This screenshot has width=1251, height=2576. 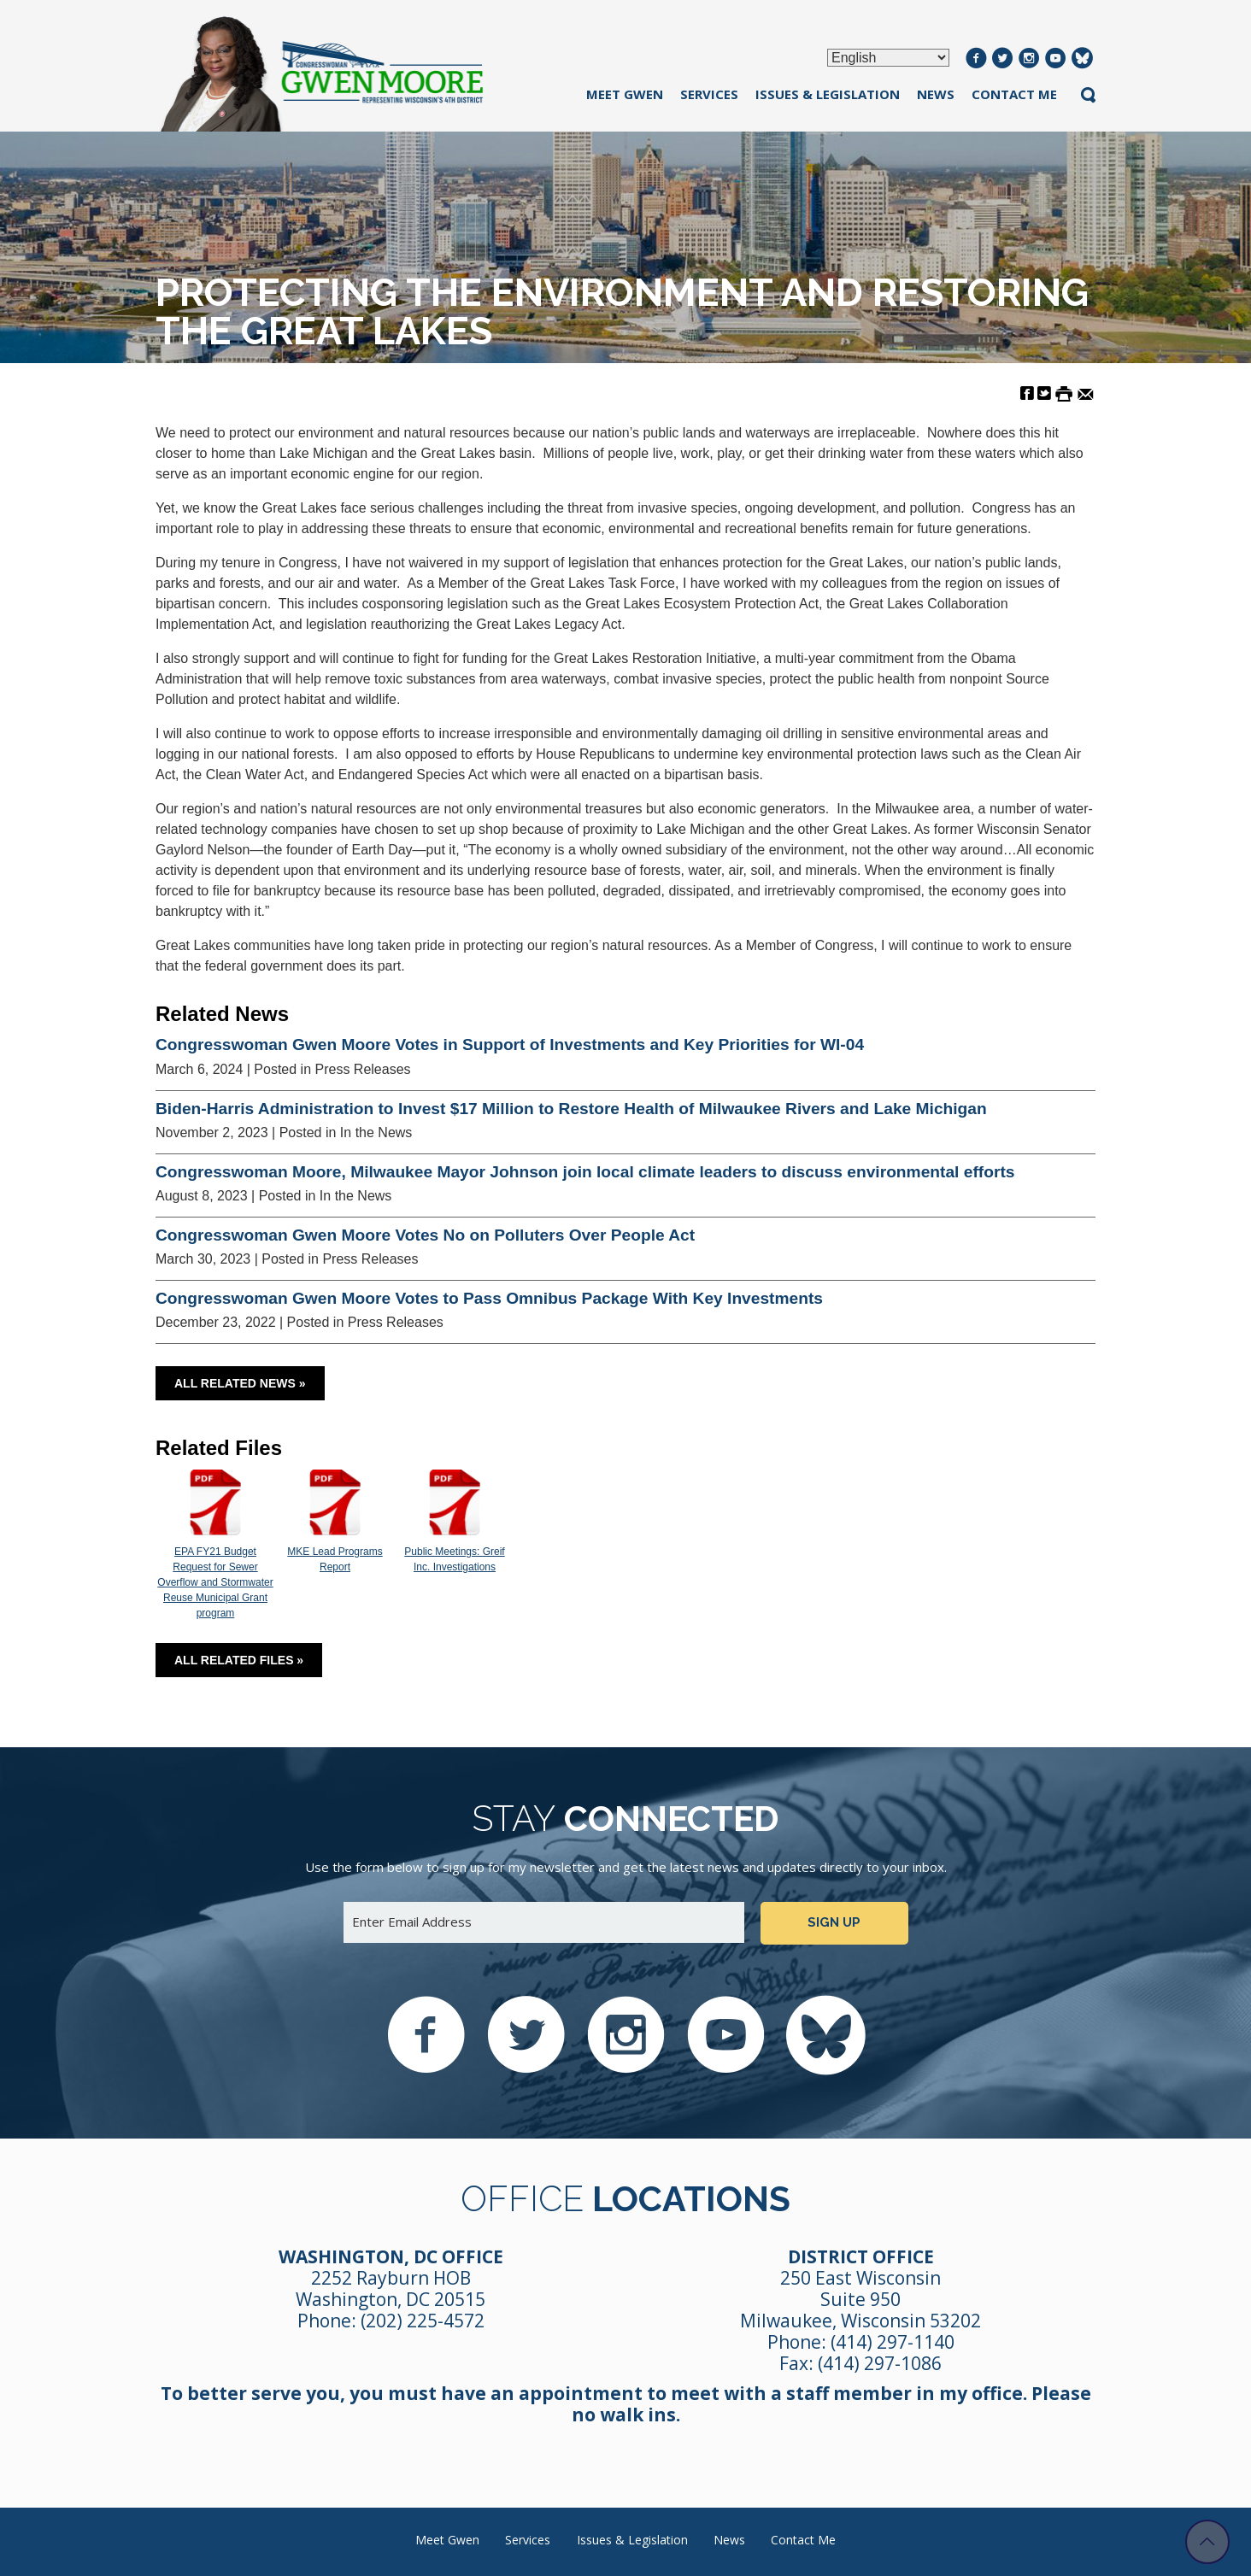 I want to click on Congresswoman Gwen Moore Votes No on Polluters Over People Act, so click(x=425, y=1235).